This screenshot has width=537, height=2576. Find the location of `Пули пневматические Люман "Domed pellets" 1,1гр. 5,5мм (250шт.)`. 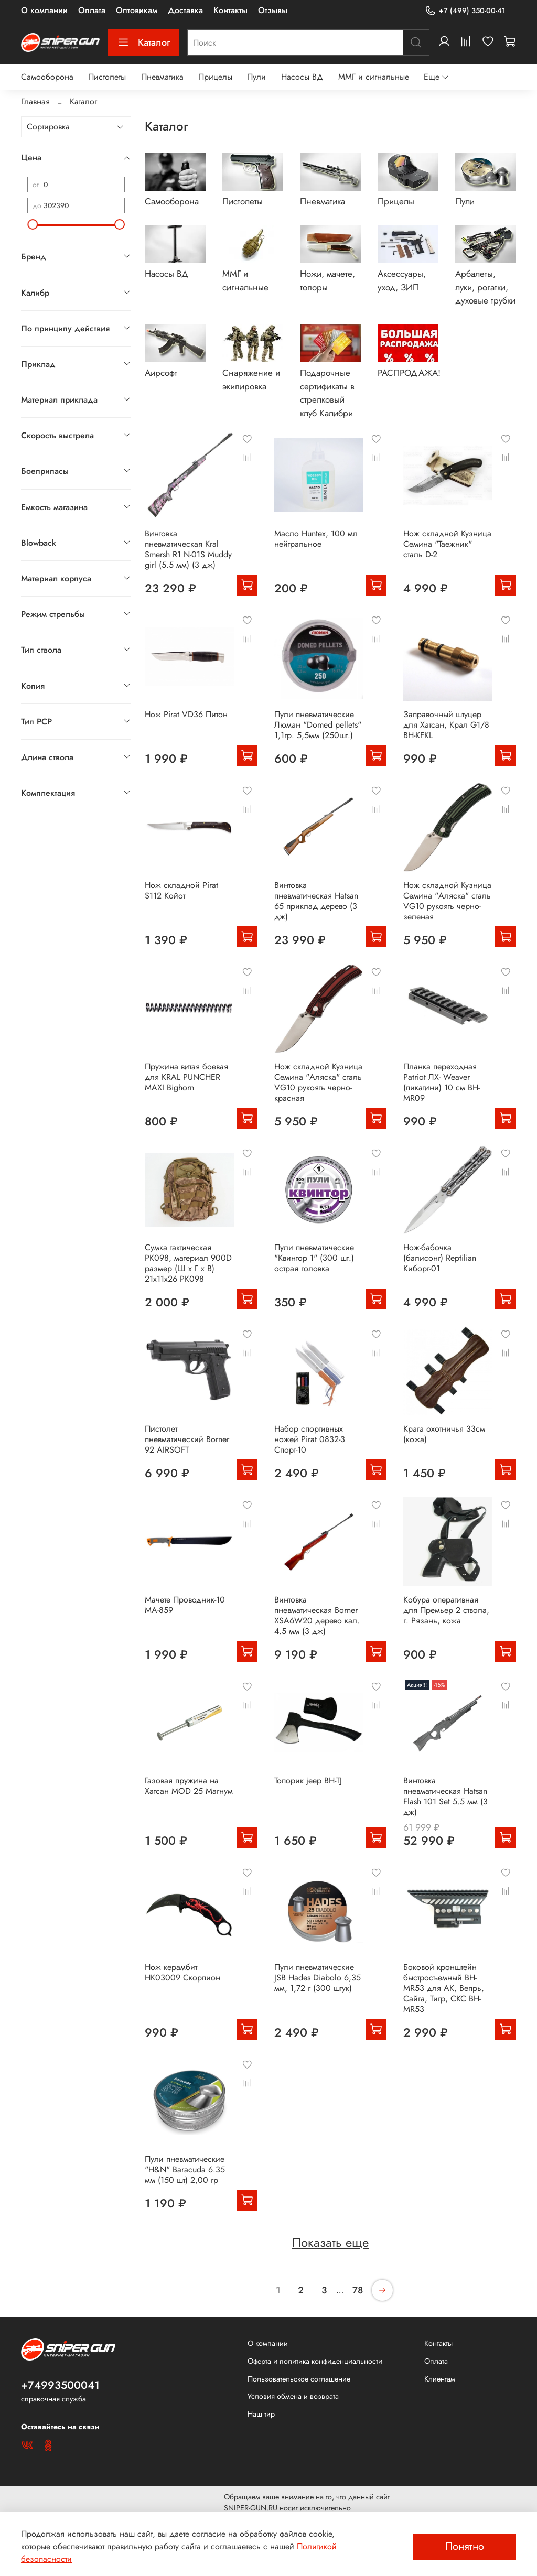

Пули пневматические Люман "Domed pellets" 1,1гр. 5,5мм (250шт.) is located at coordinates (317, 724).